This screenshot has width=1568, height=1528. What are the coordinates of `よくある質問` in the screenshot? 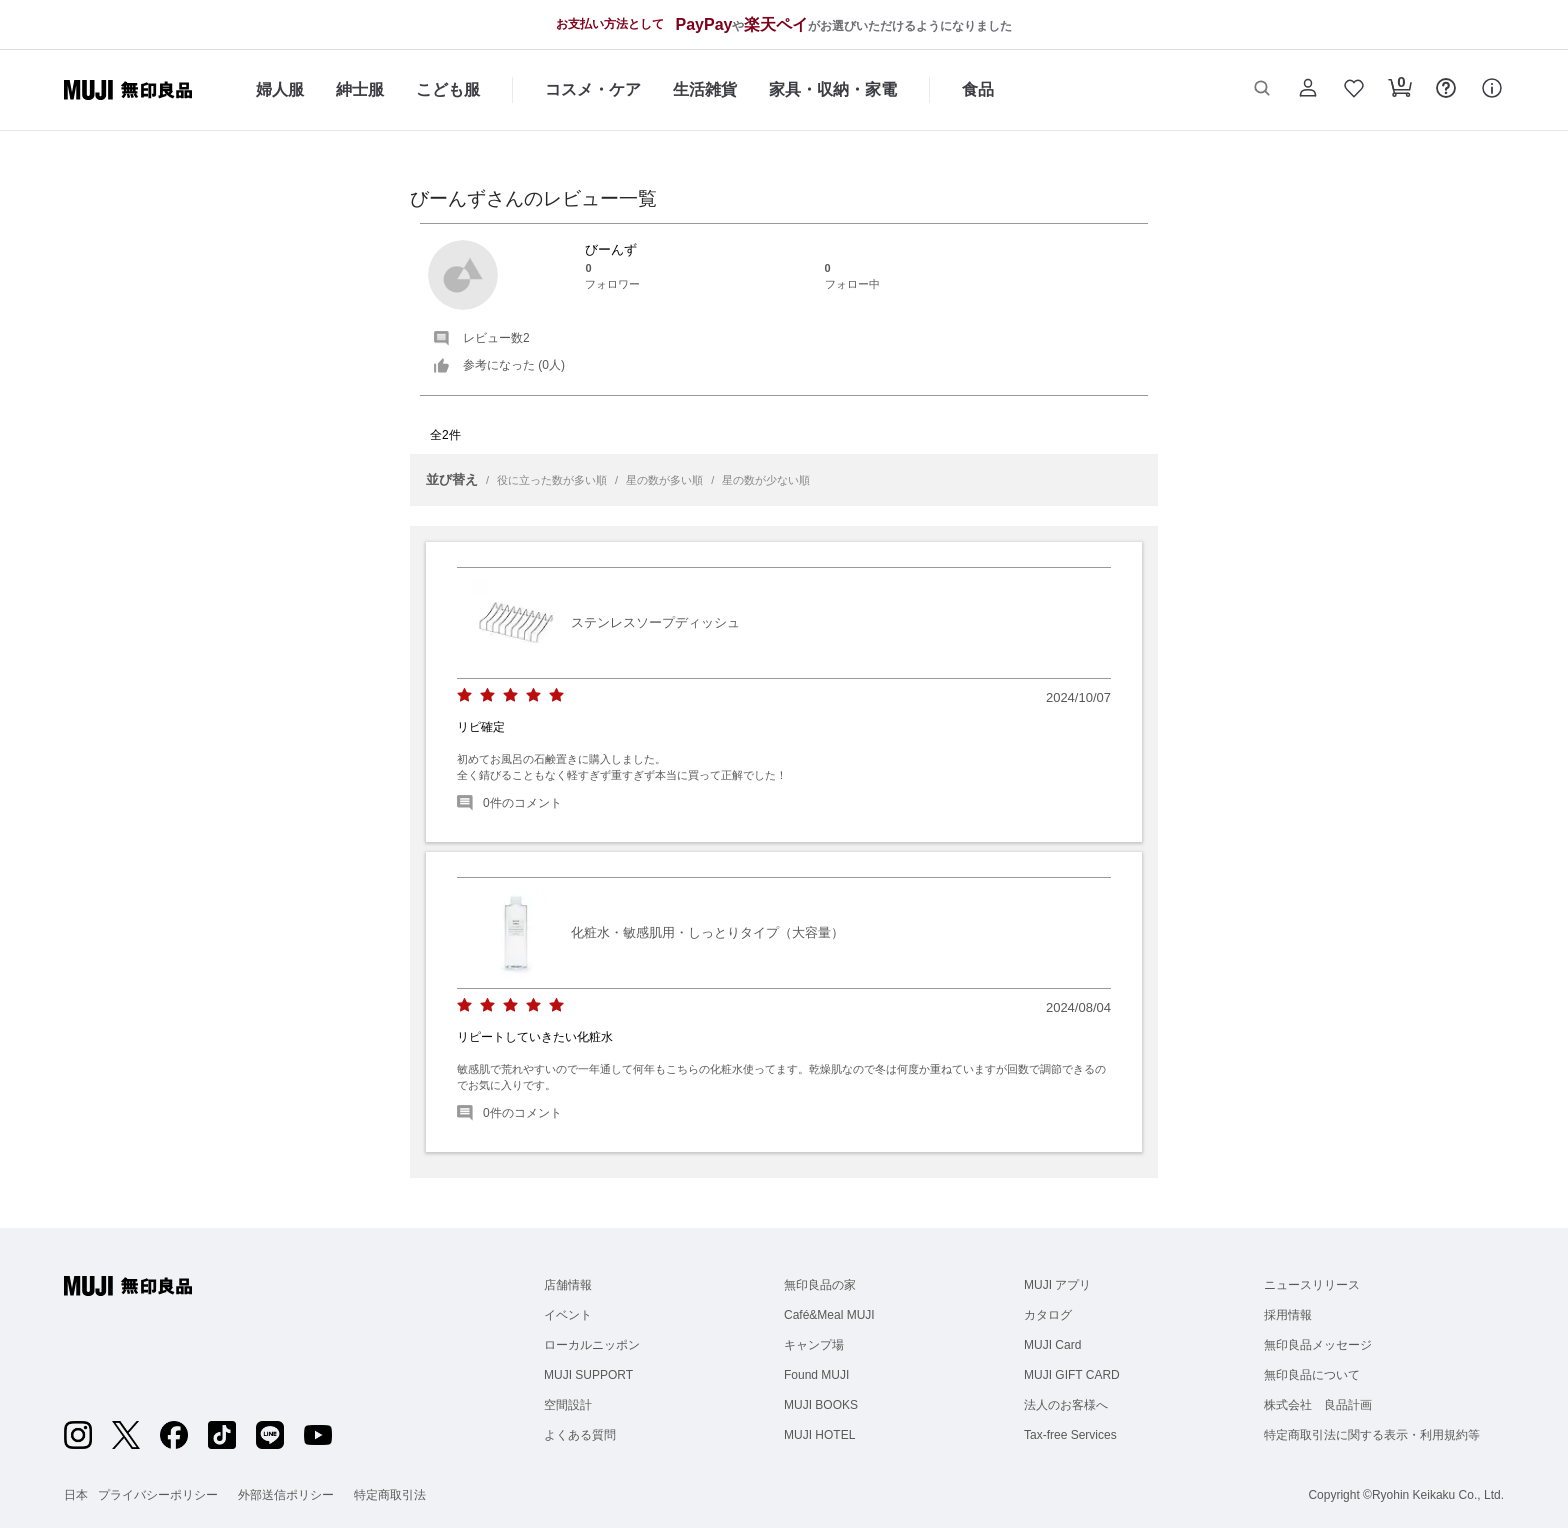 It's located at (580, 1435).